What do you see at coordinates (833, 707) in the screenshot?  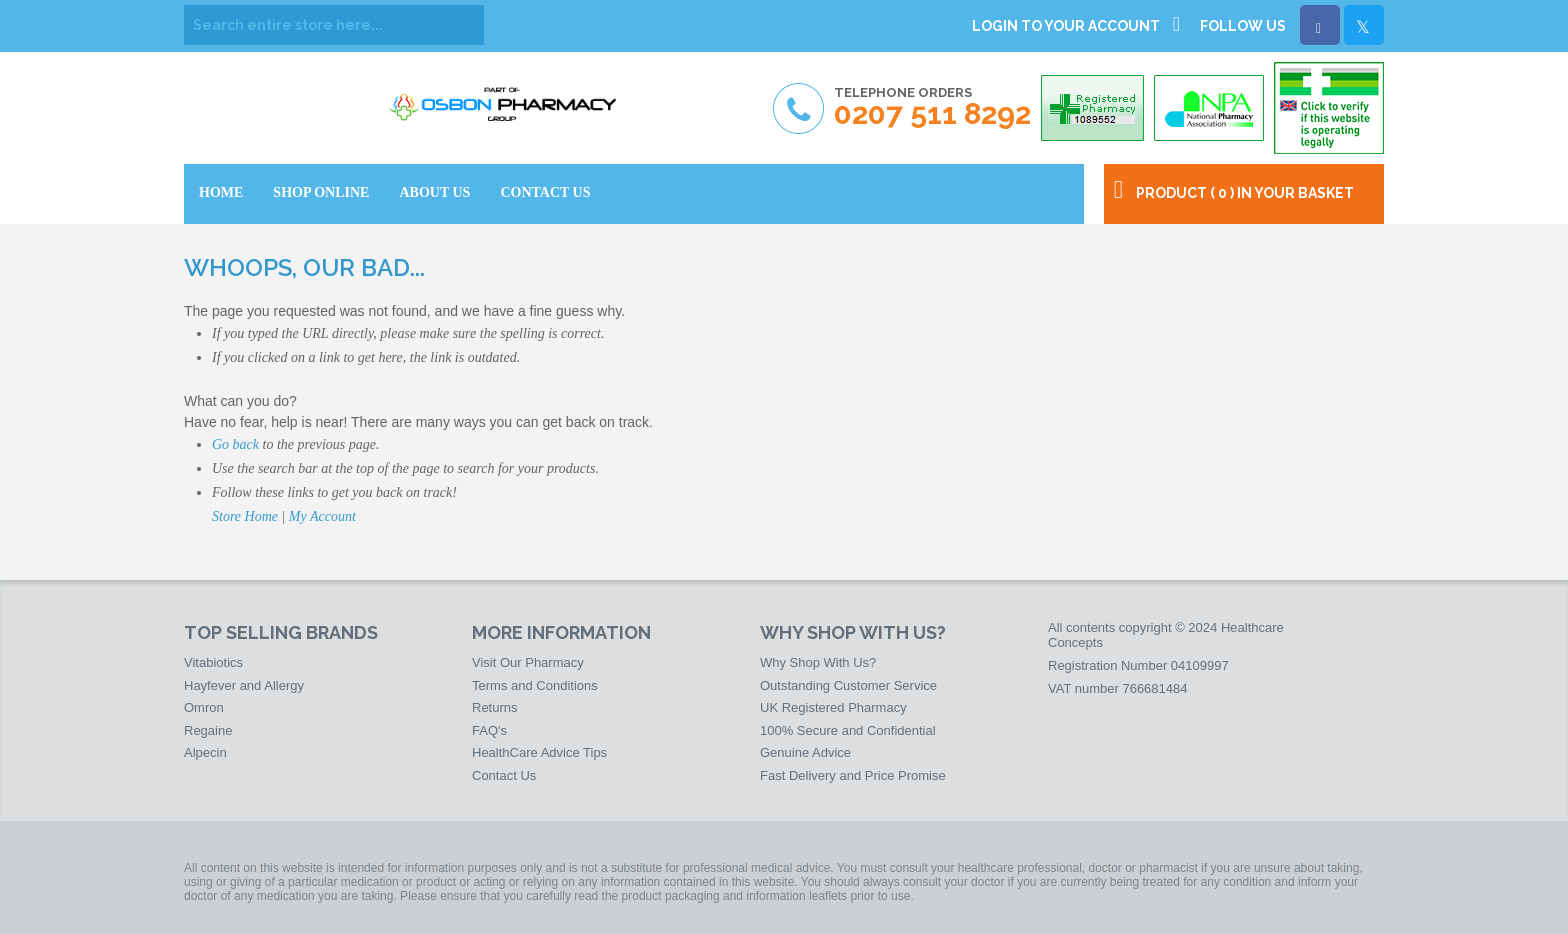 I see `UK Registered Pharmacy` at bounding box center [833, 707].